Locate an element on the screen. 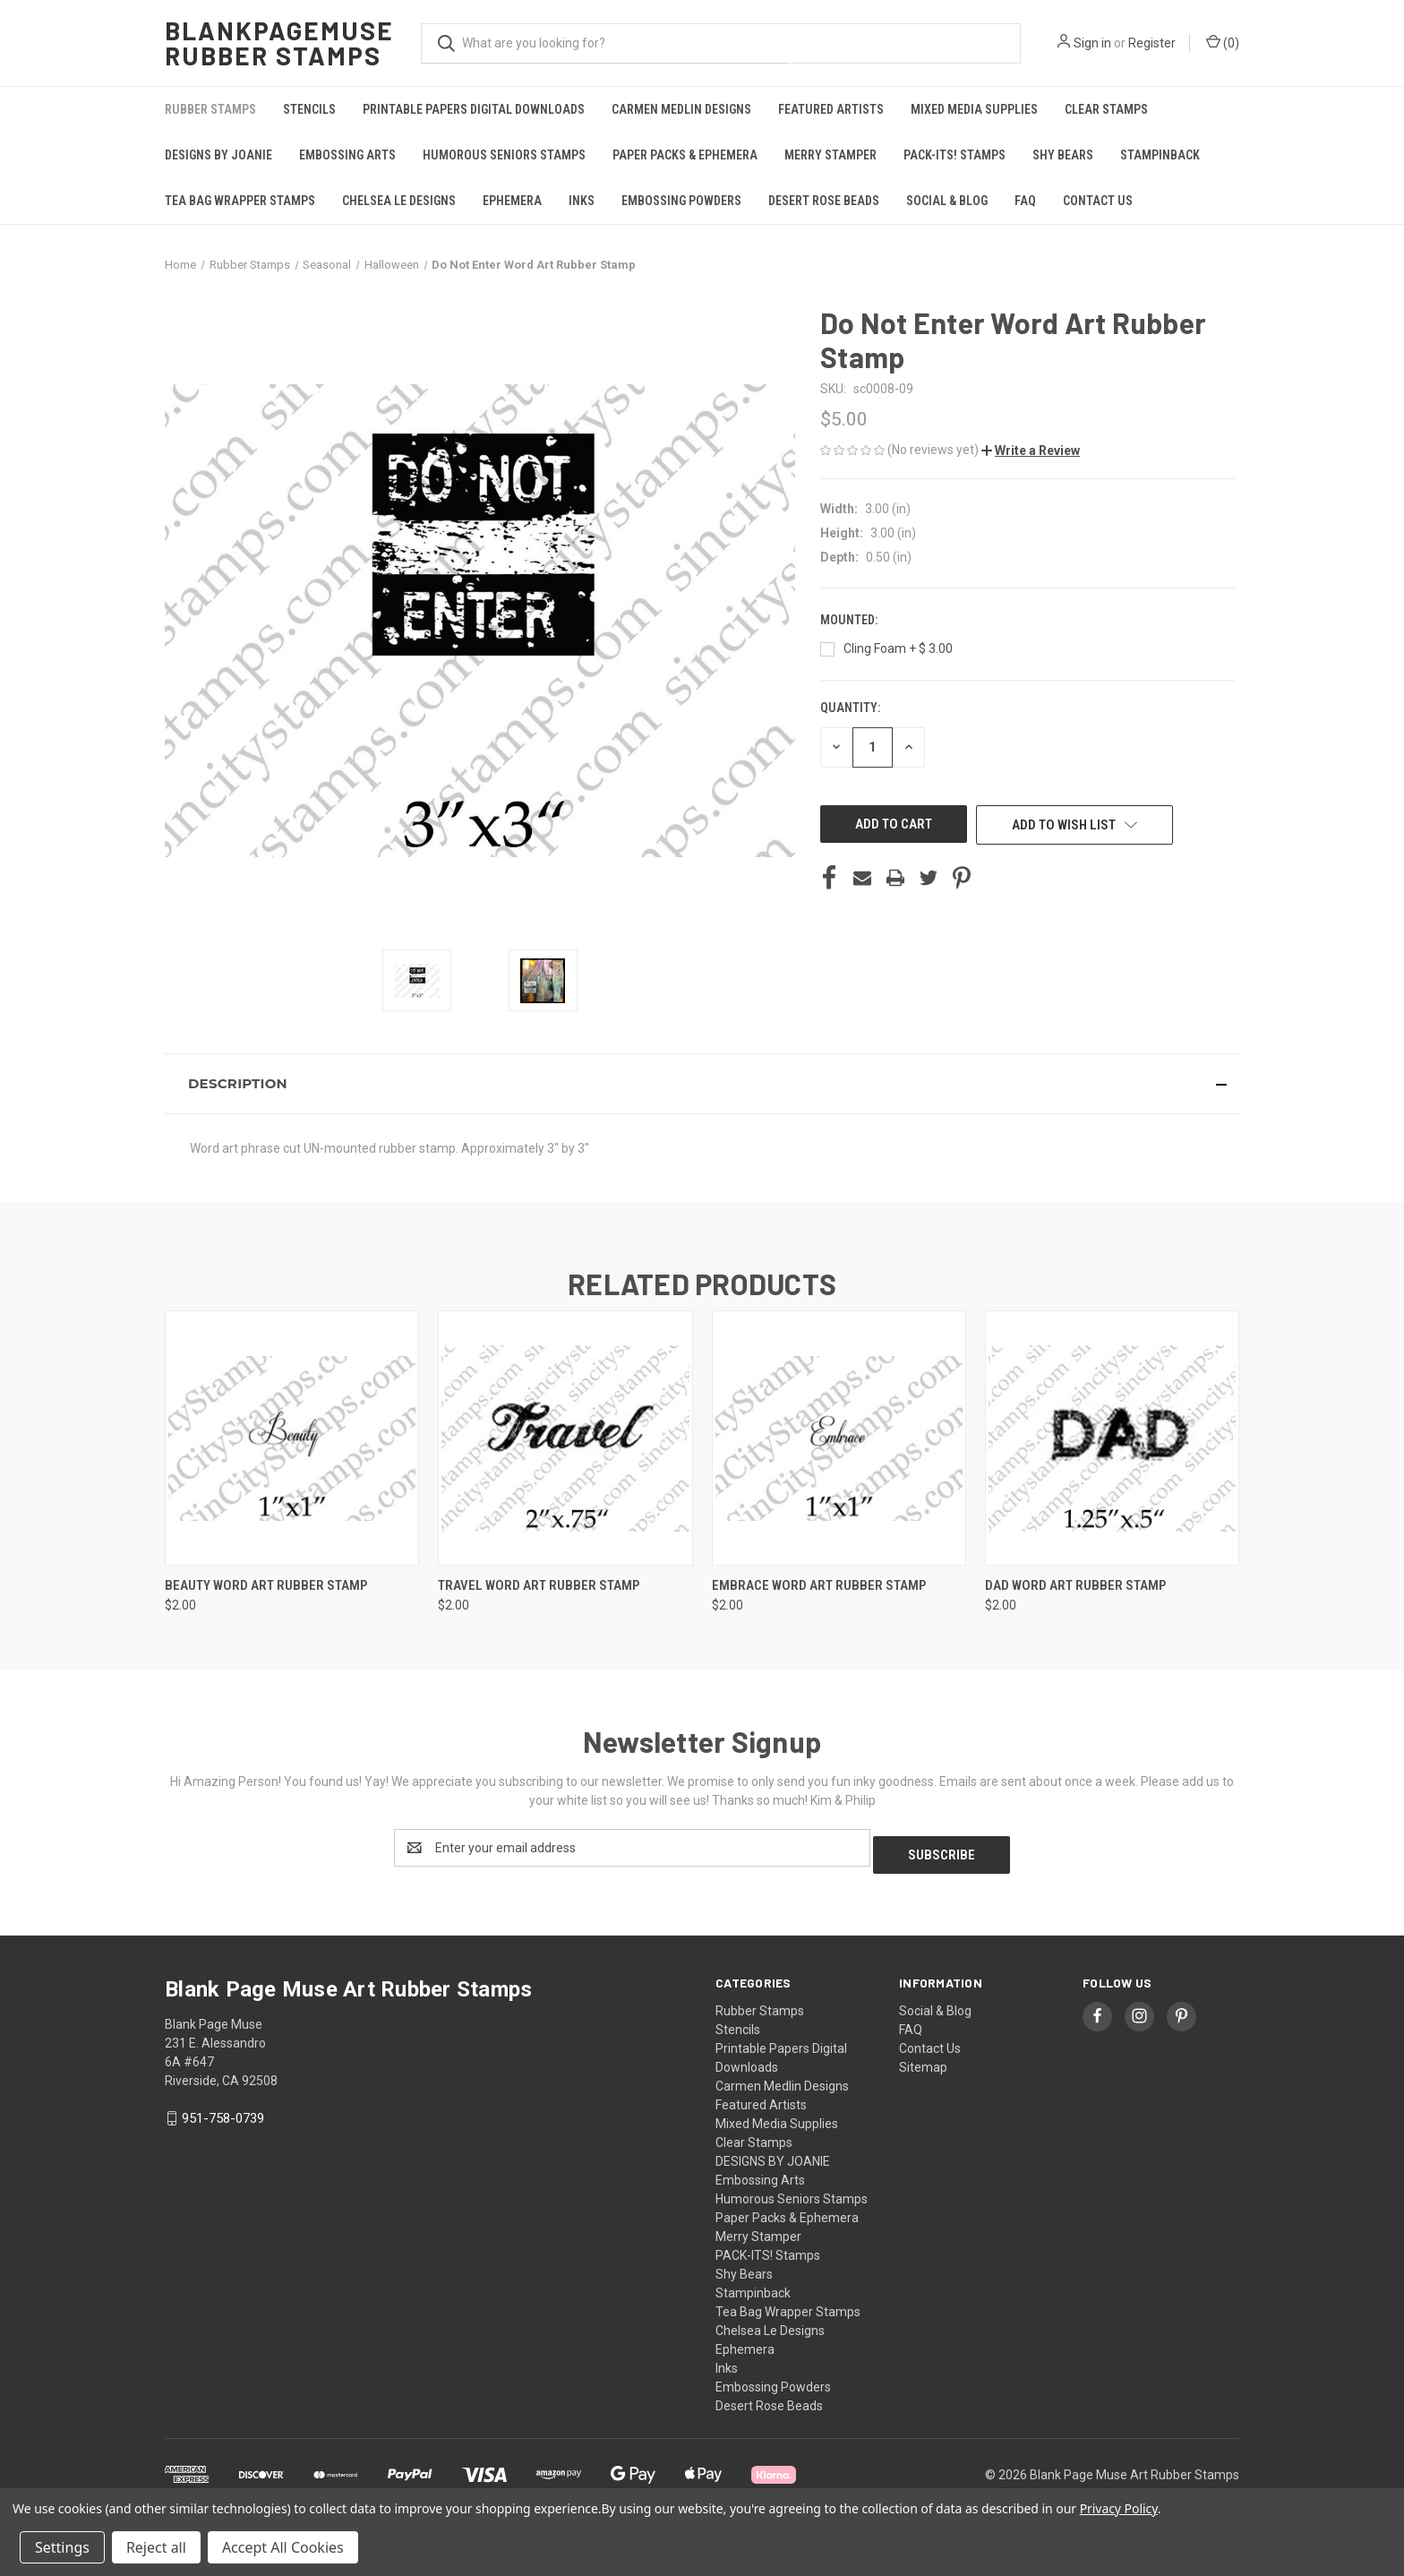  Clear Stamps is located at coordinates (1106, 109).